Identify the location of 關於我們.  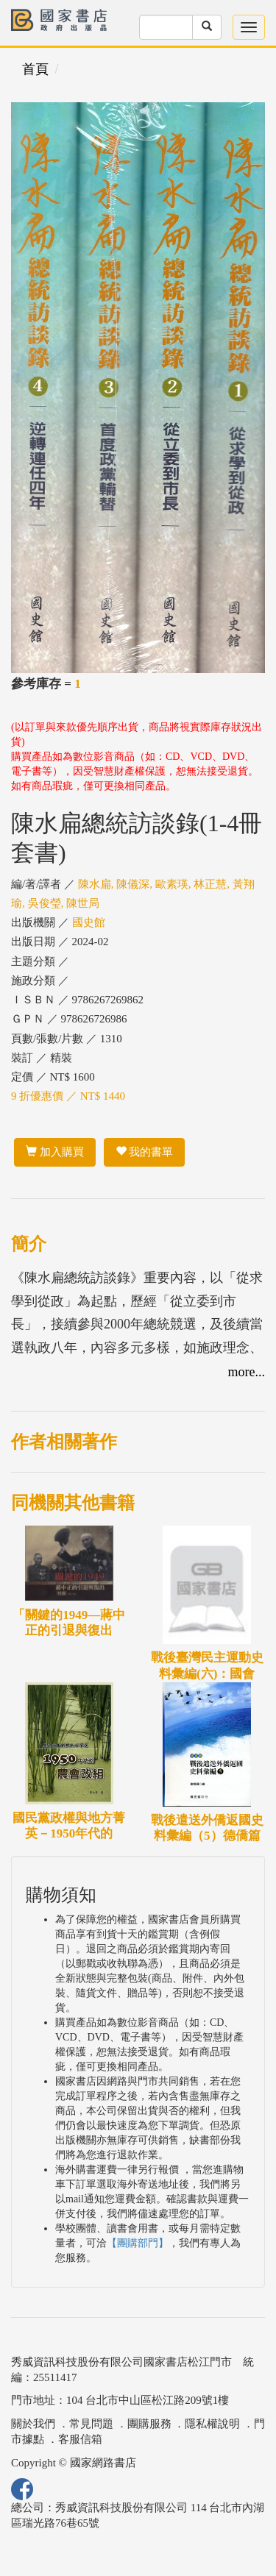
(33, 2424).